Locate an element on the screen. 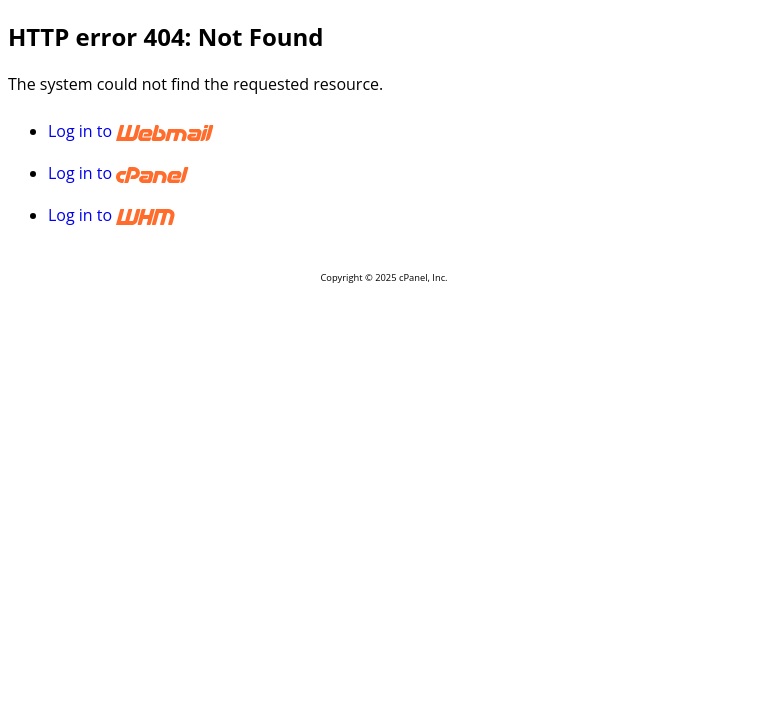 The width and height of the screenshot is (768, 720). Log in to is located at coordinates (231, 131).